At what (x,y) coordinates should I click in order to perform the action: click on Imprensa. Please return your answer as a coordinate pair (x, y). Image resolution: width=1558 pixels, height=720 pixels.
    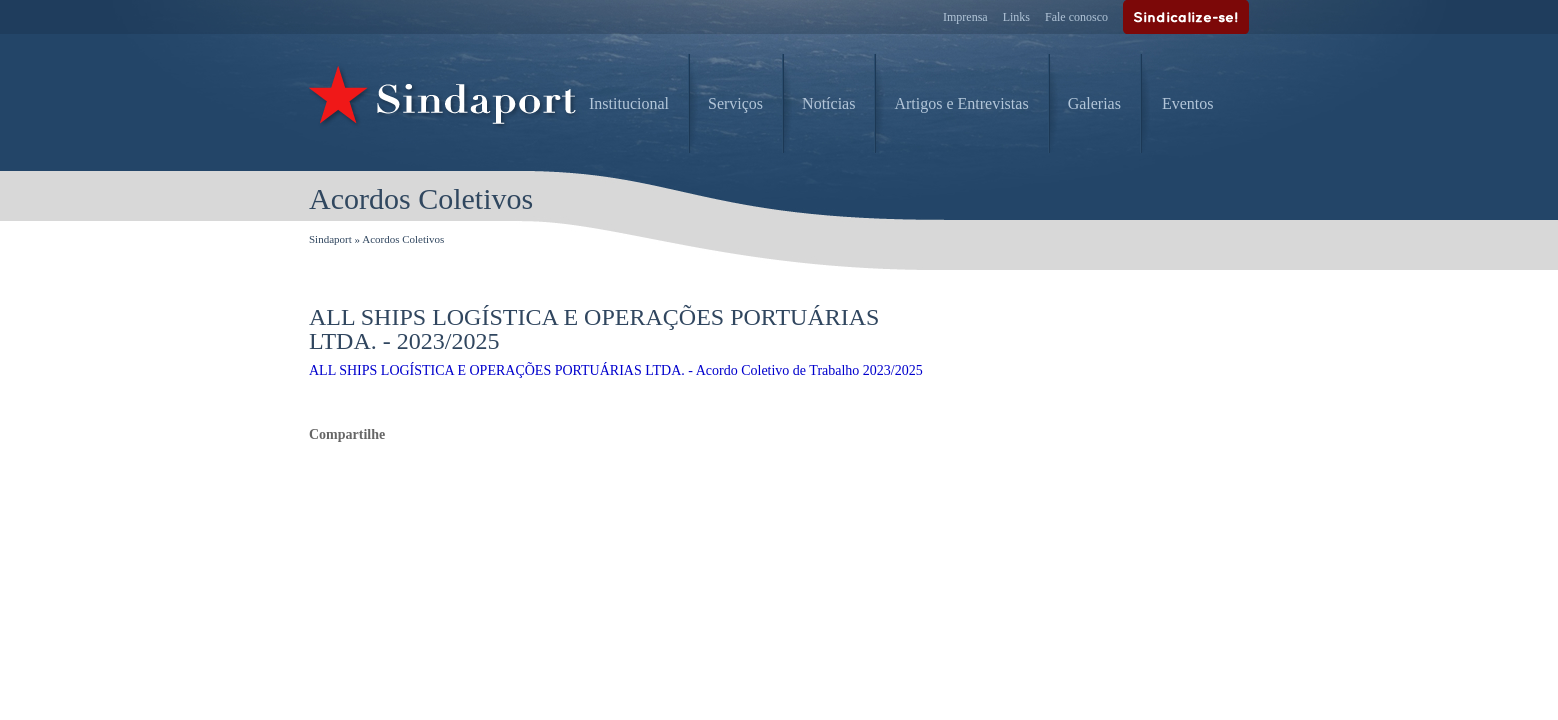
    Looking at the image, I should click on (965, 17).